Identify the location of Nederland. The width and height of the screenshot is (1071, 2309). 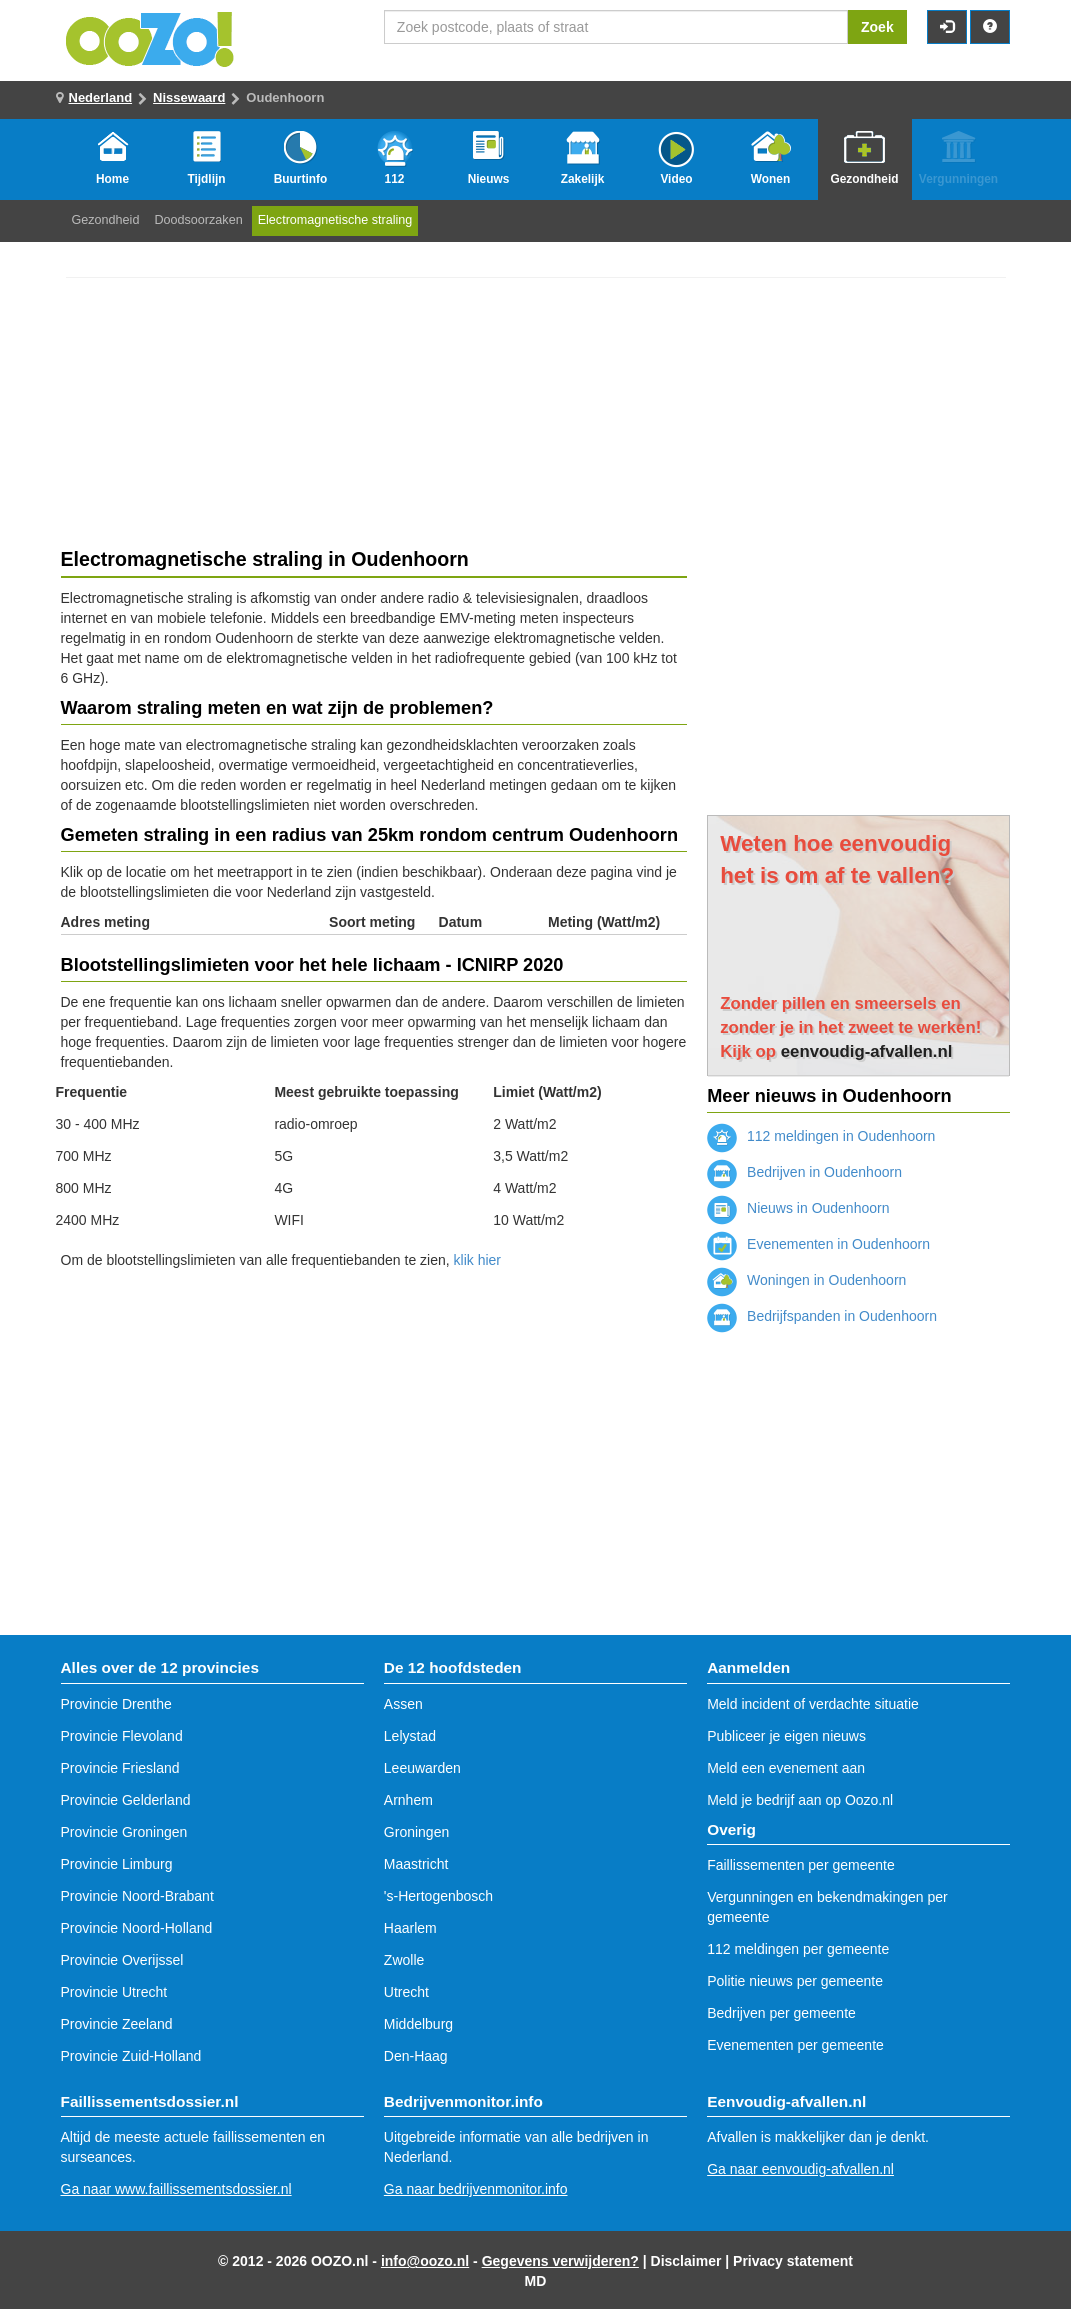
(101, 97).